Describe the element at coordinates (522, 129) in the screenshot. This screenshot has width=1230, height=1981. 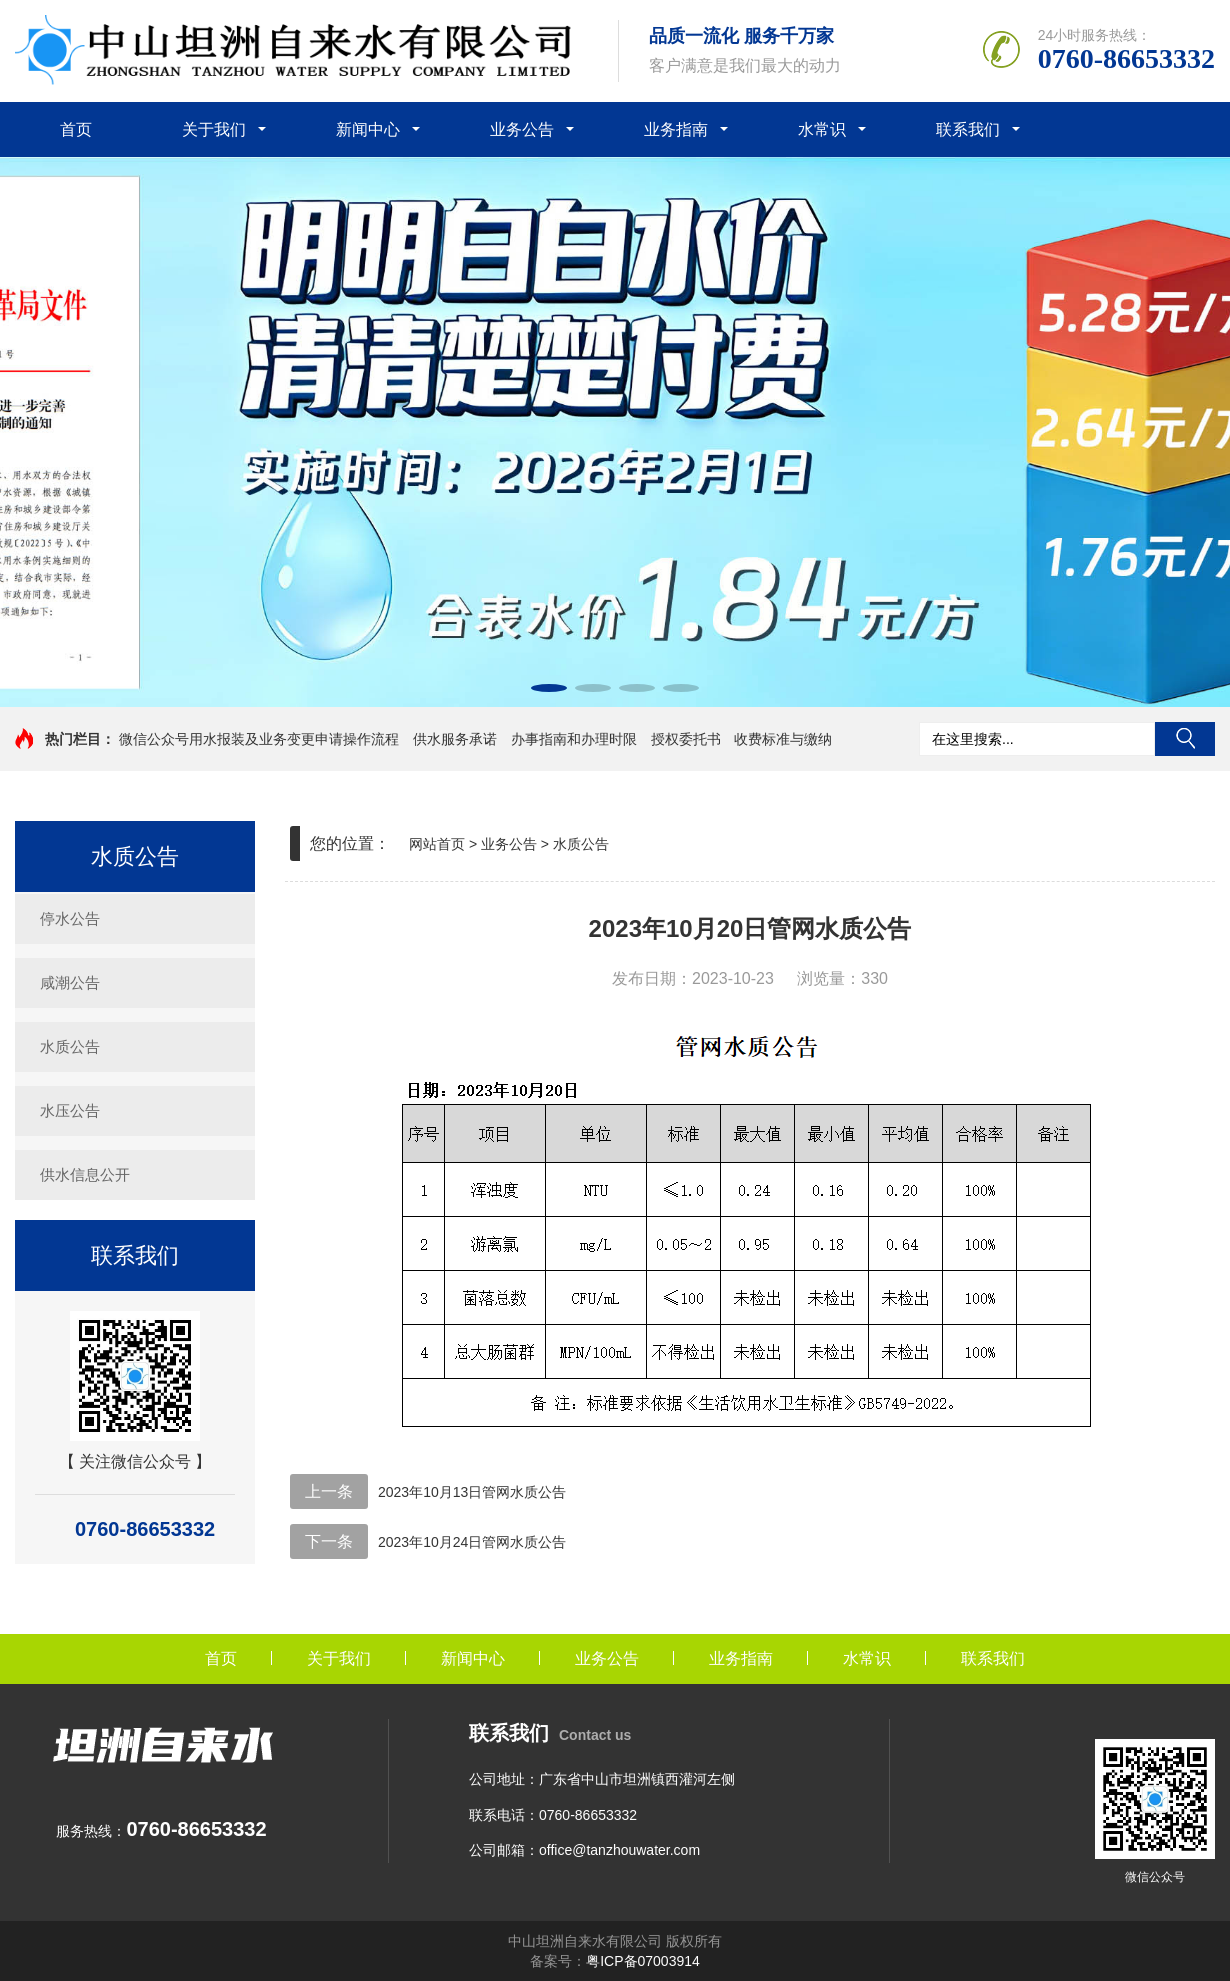
I see `业务公告` at that location.